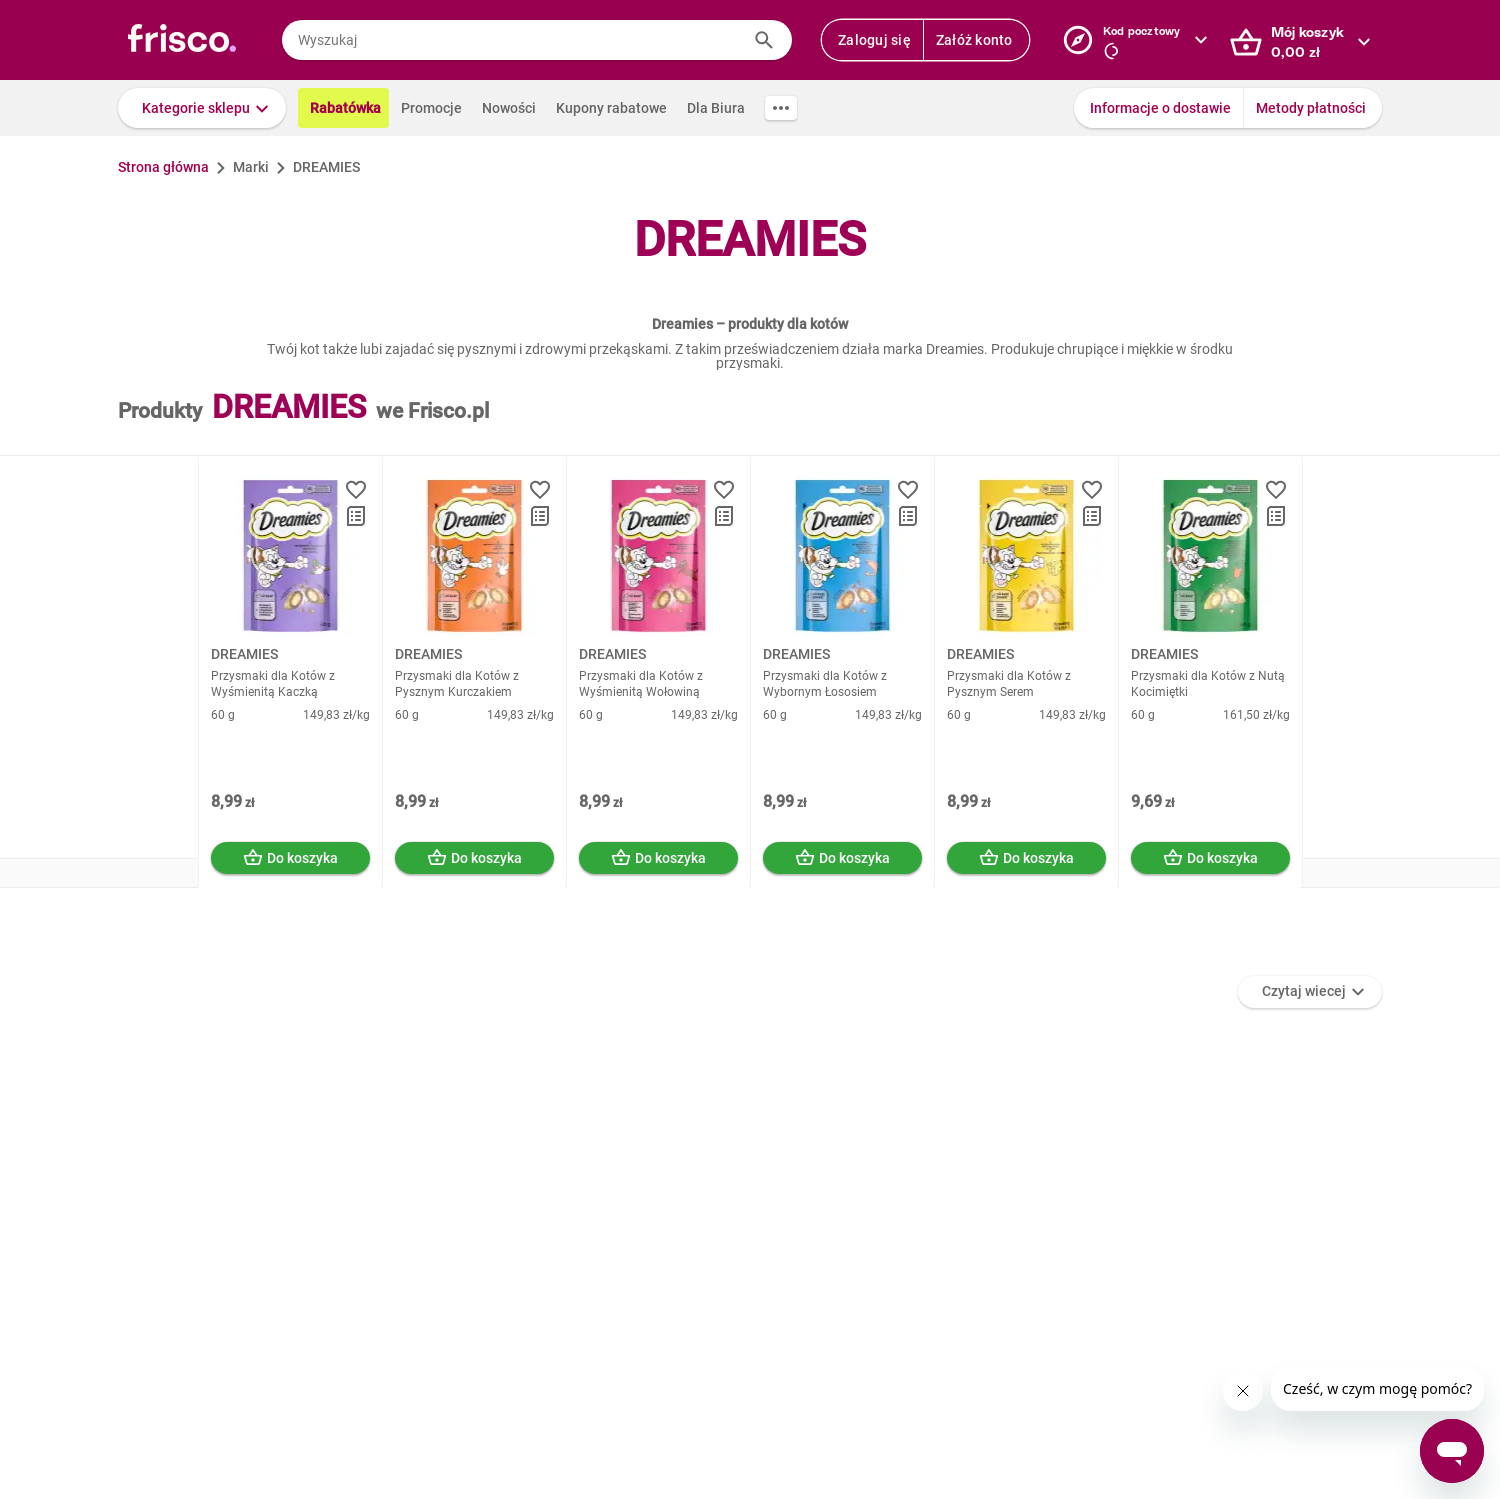 The width and height of the screenshot is (1500, 1499). What do you see at coordinates (202, 108) in the screenshot?
I see `[button]` at bounding box center [202, 108].